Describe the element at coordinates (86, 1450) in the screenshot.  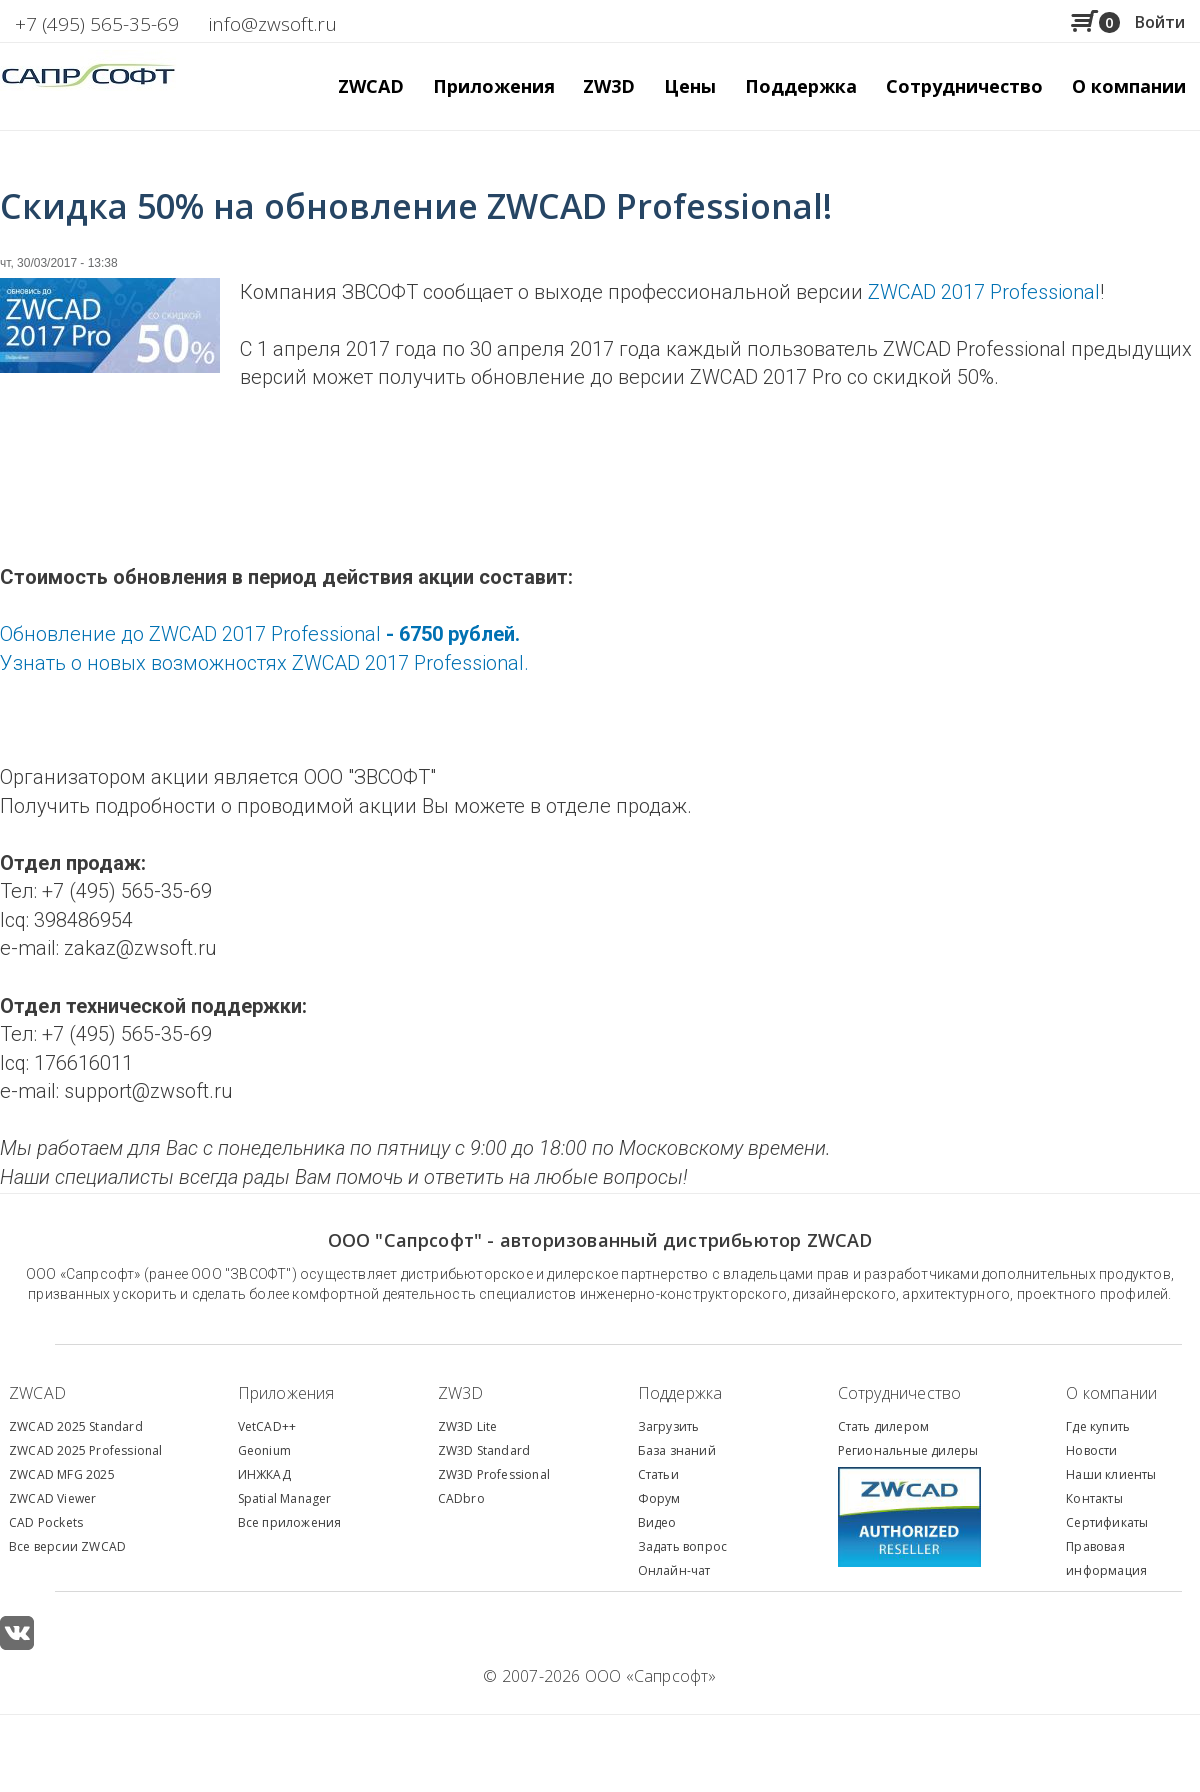
I see `ZWCAD 2025 Professional` at that location.